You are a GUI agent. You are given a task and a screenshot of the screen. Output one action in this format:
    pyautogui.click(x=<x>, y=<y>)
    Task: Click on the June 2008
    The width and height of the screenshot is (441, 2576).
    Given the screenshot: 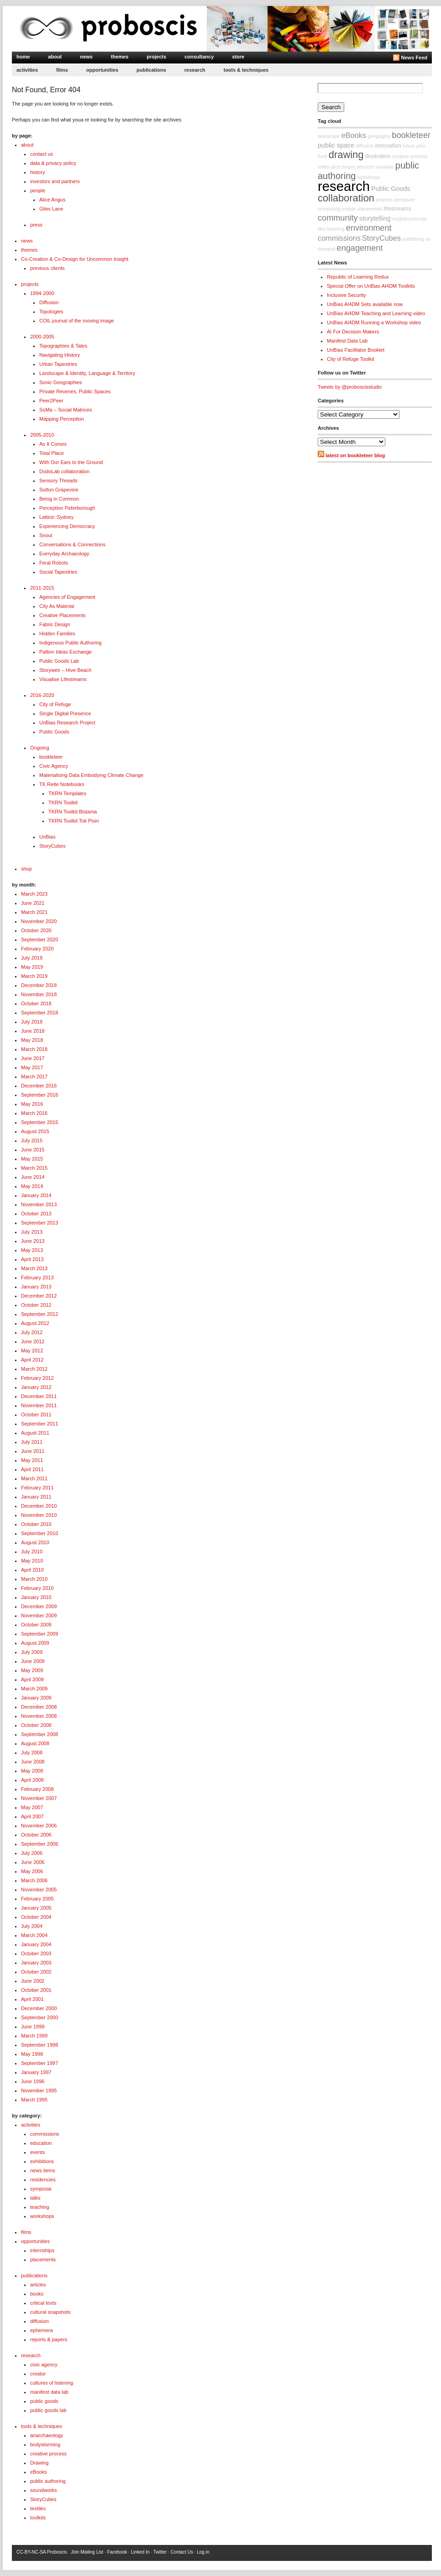 What is the action you would take?
    pyautogui.click(x=32, y=1761)
    